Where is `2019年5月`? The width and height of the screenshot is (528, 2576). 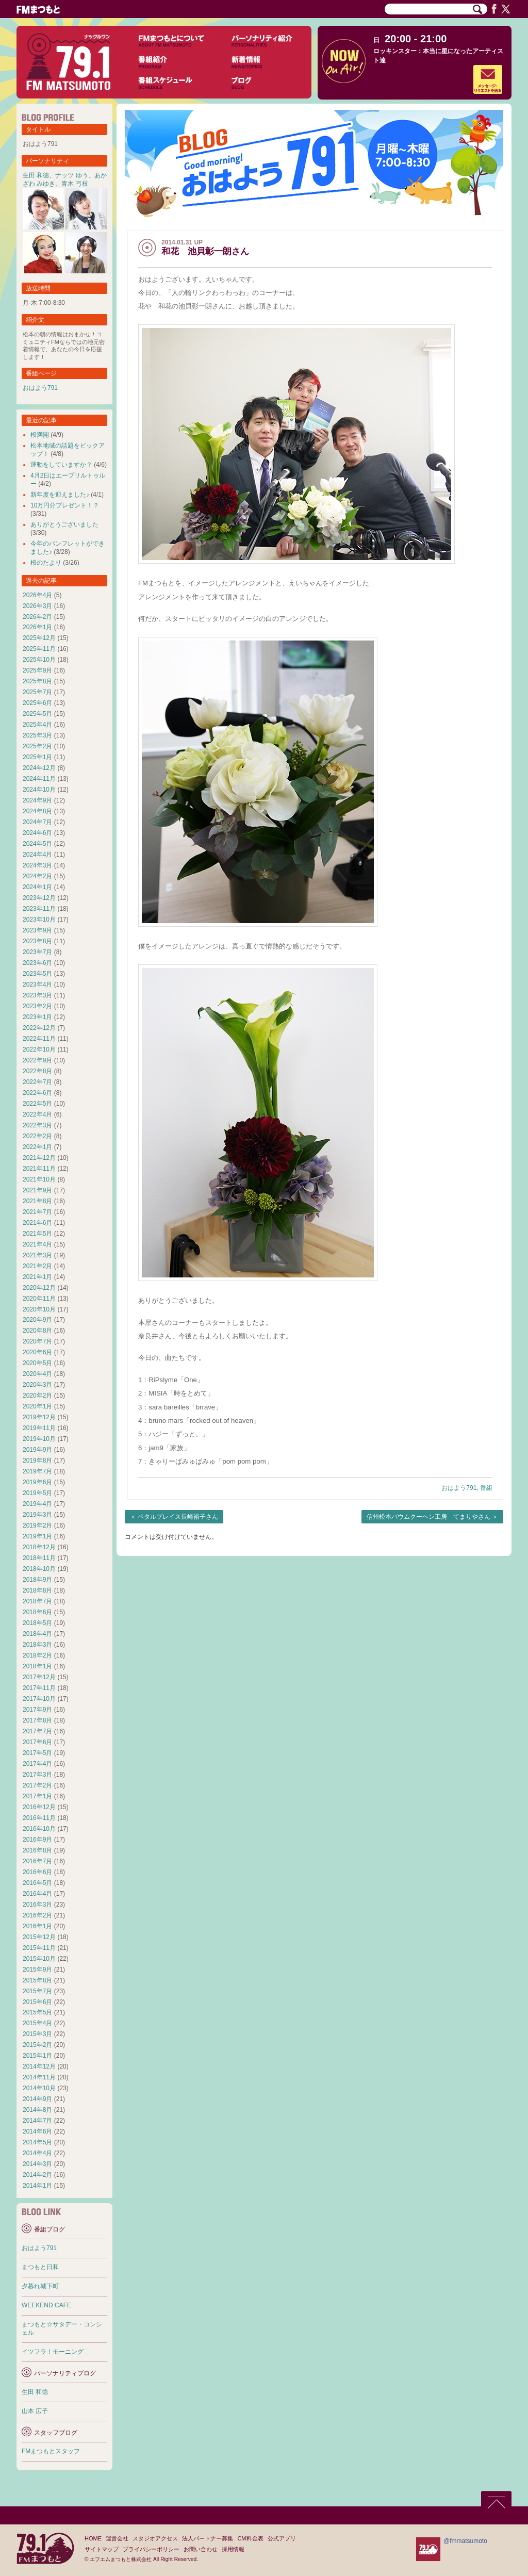
2019年5月 is located at coordinates (37, 1493).